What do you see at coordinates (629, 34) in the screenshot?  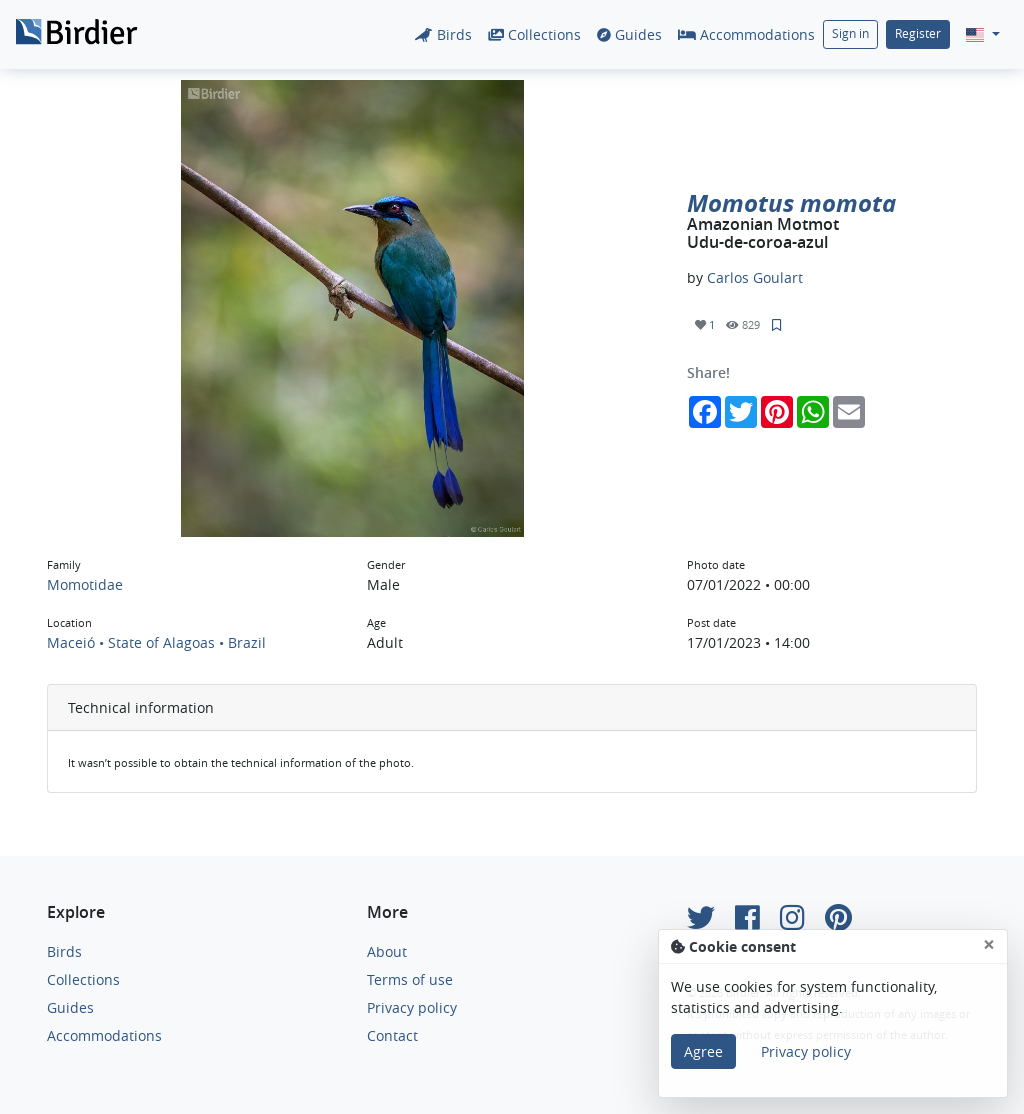 I see `Guides` at bounding box center [629, 34].